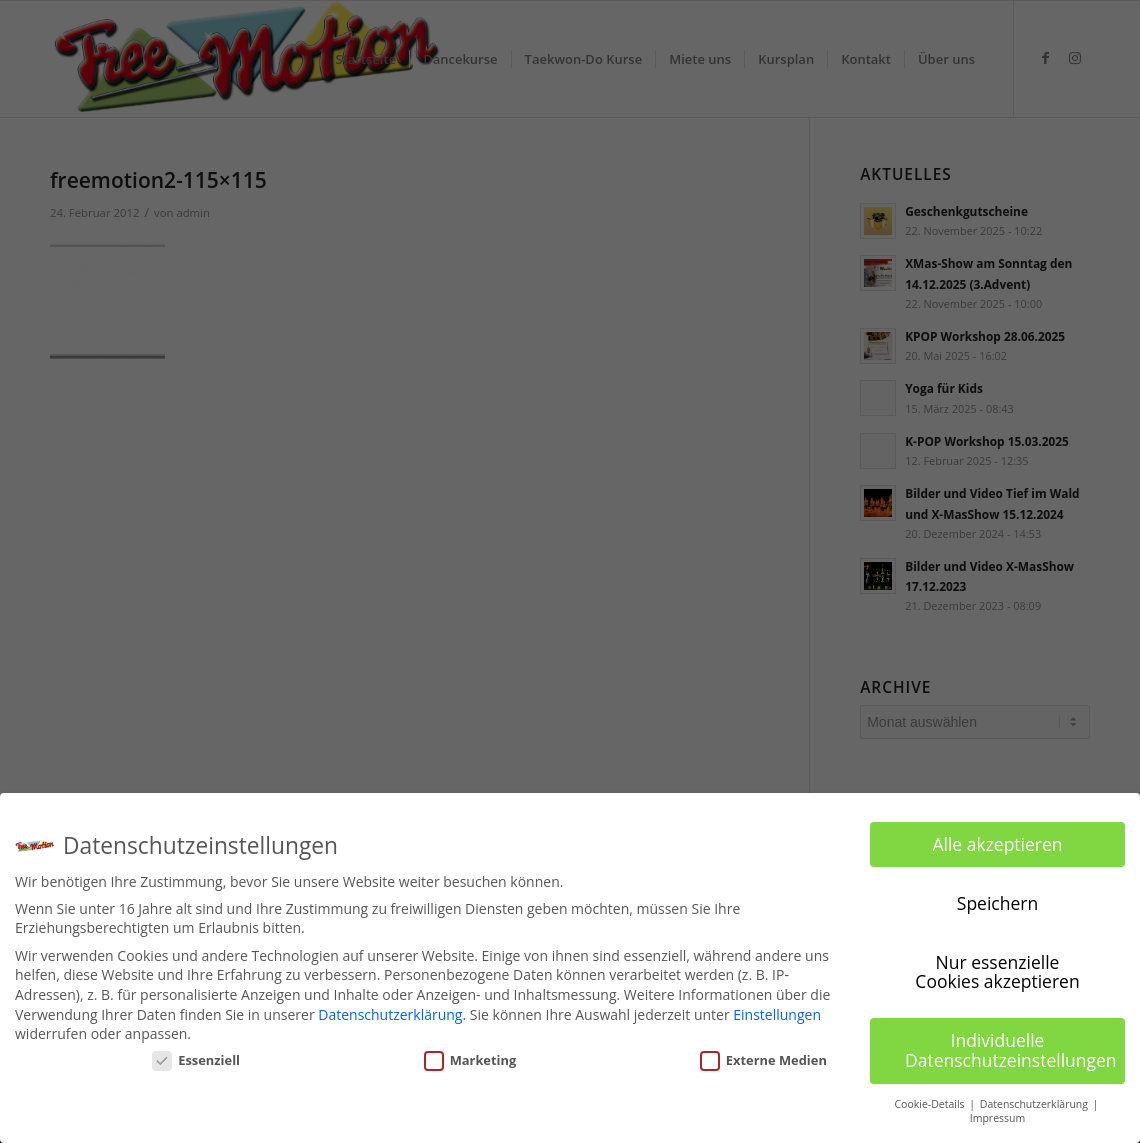 This screenshot has height=1143, width=1140. What do you see at coordinates (997, 843) in the screenshot?
I see `Alle akzeptieren [button]` at bounding box center [997, 843].